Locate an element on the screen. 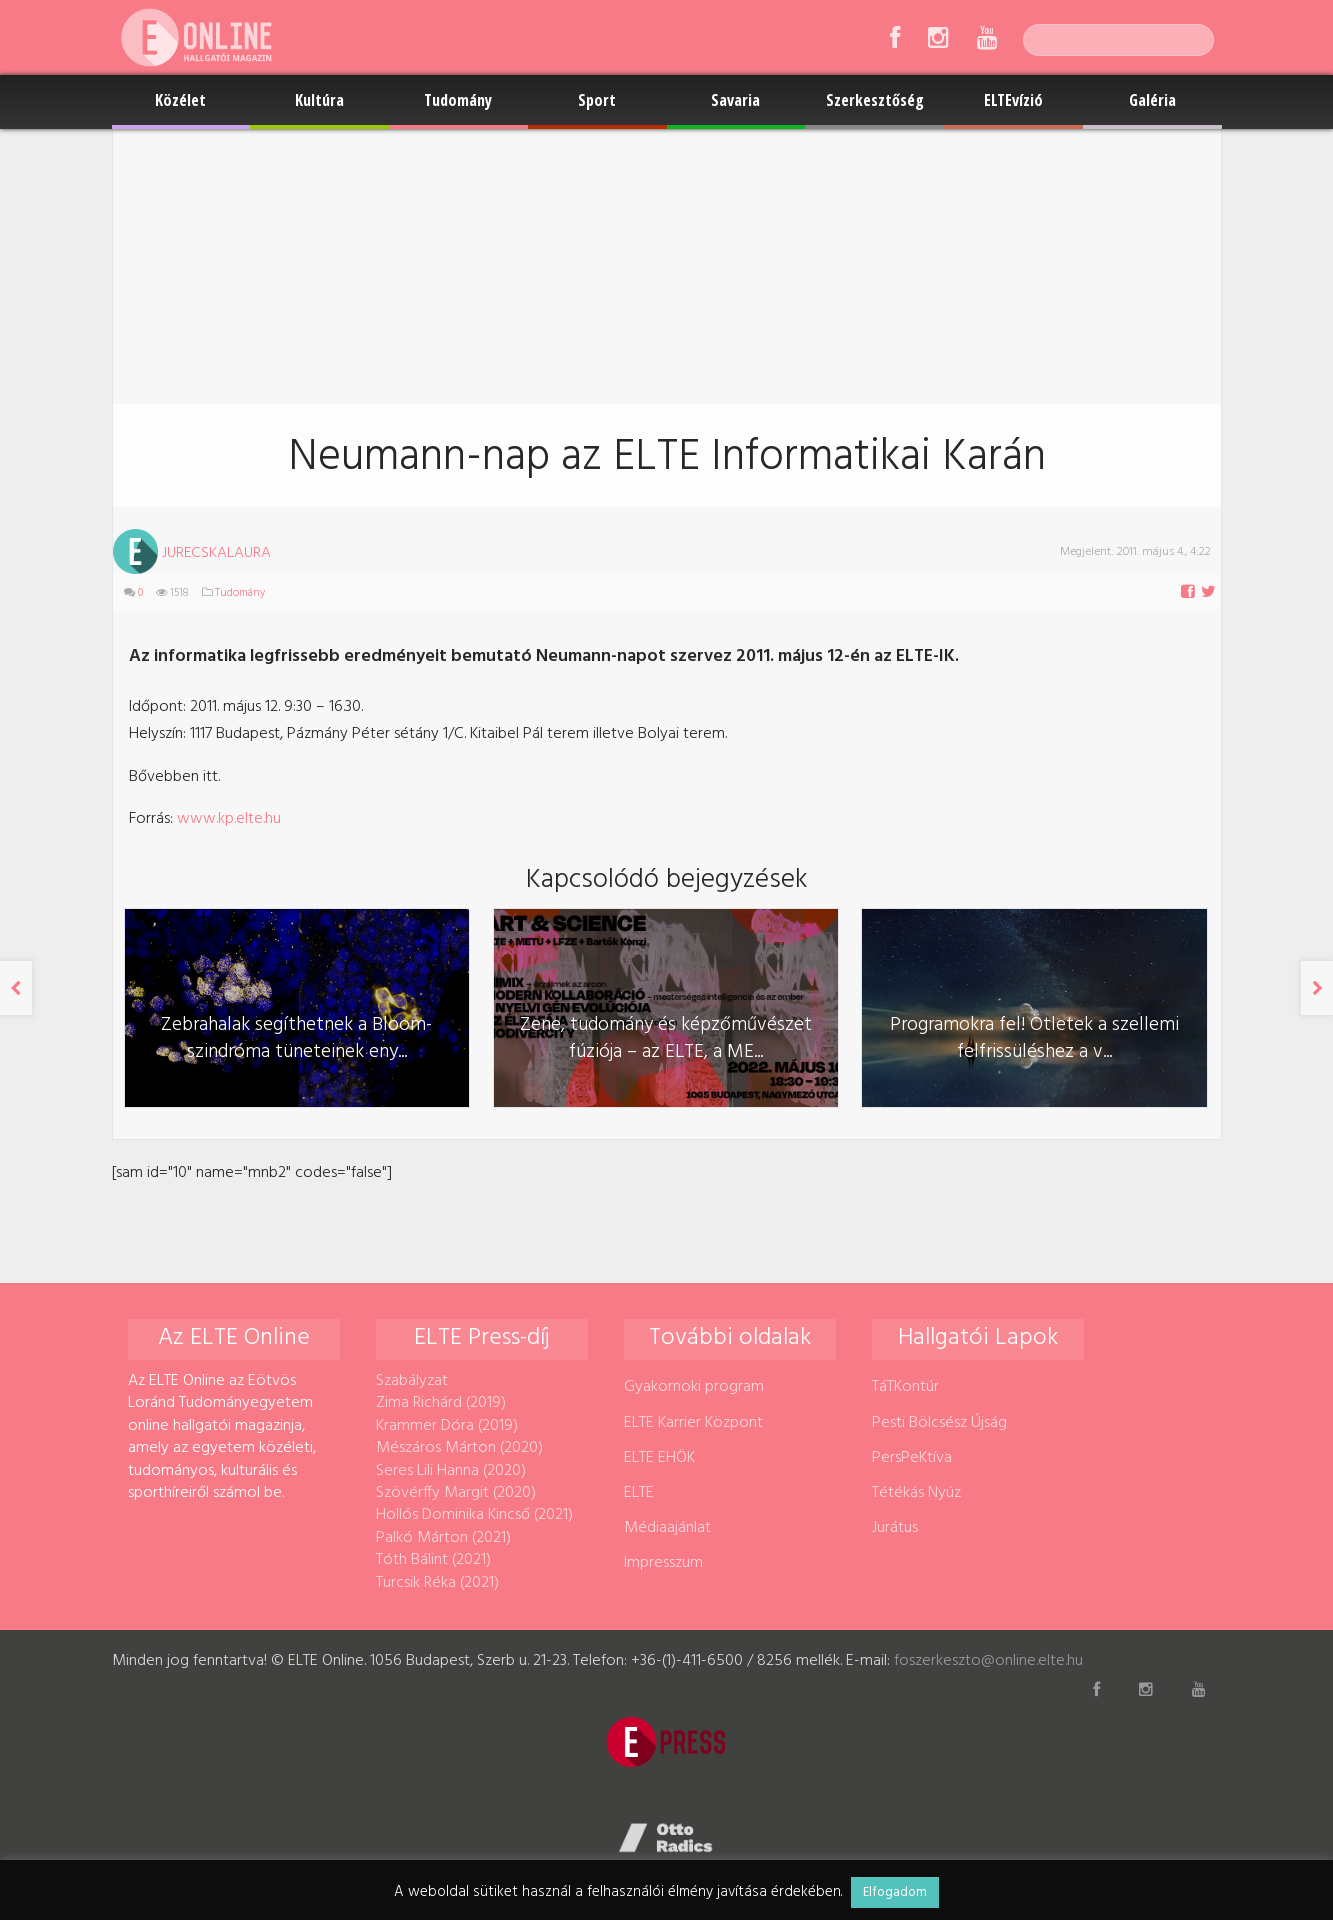  Galéria is located at coordinates (1152, 100).